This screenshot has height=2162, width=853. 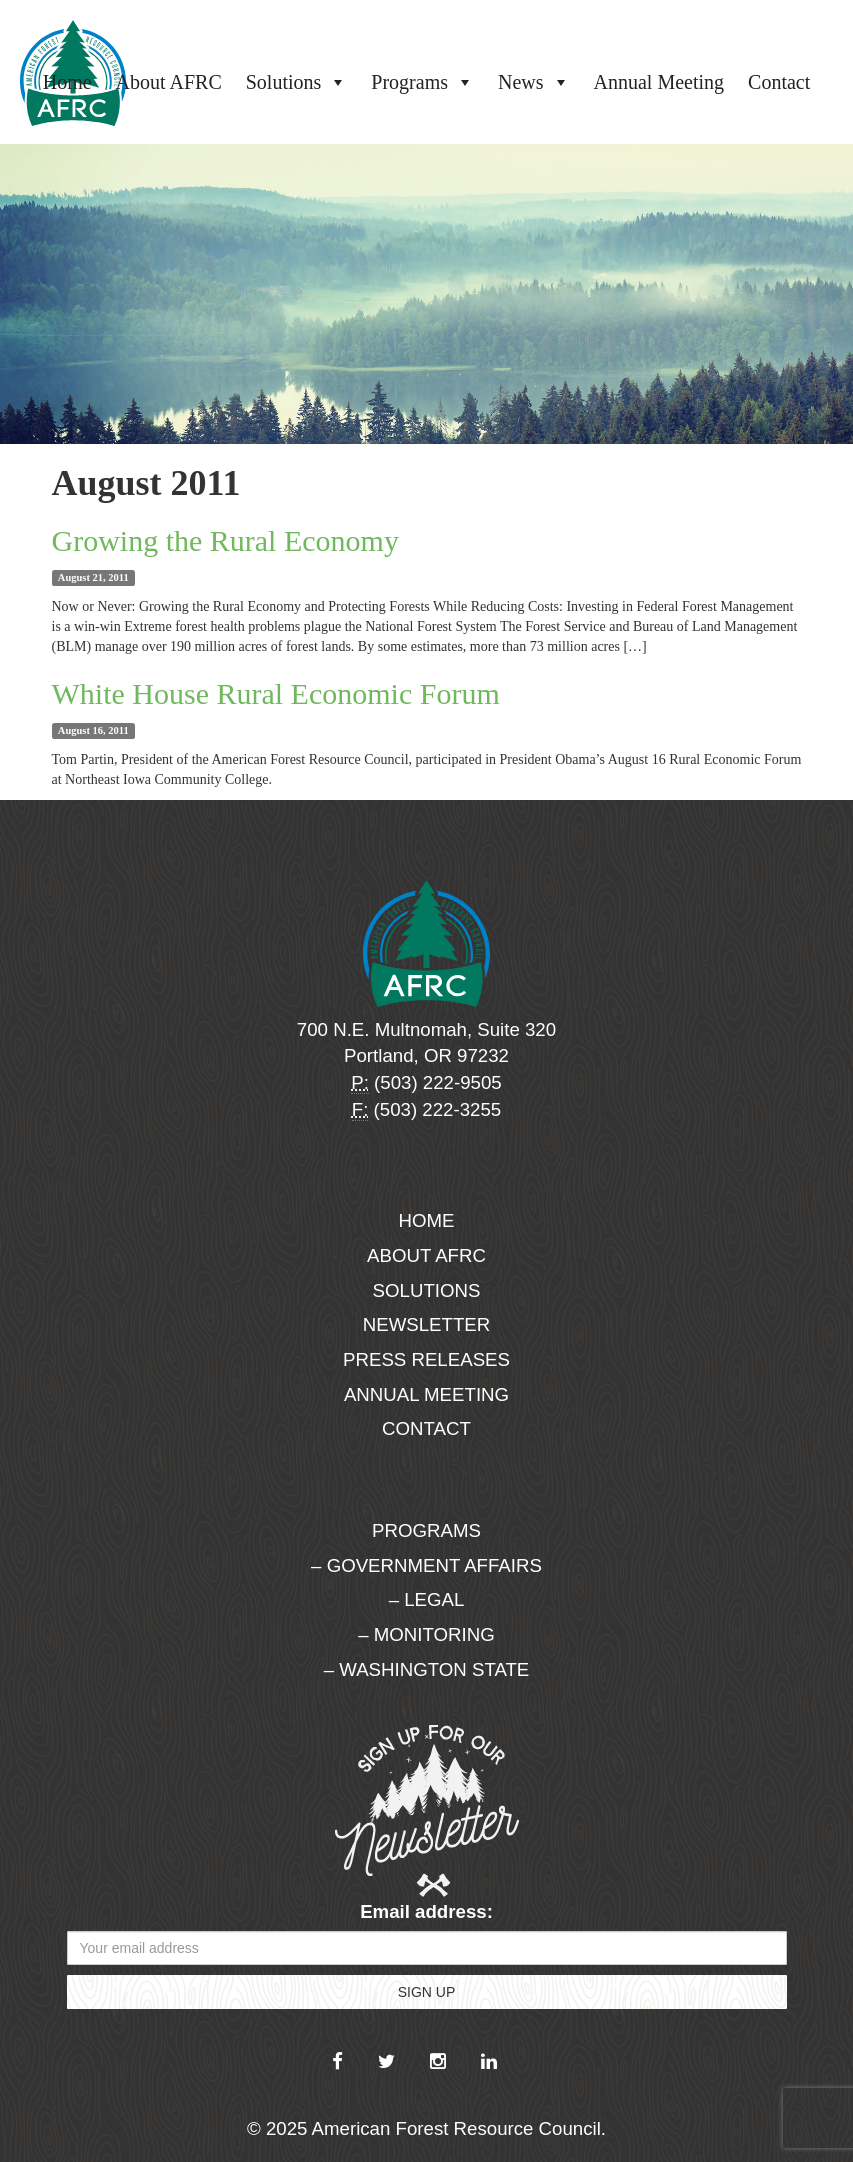 I want to click on Home, so click(x=67, y=82).